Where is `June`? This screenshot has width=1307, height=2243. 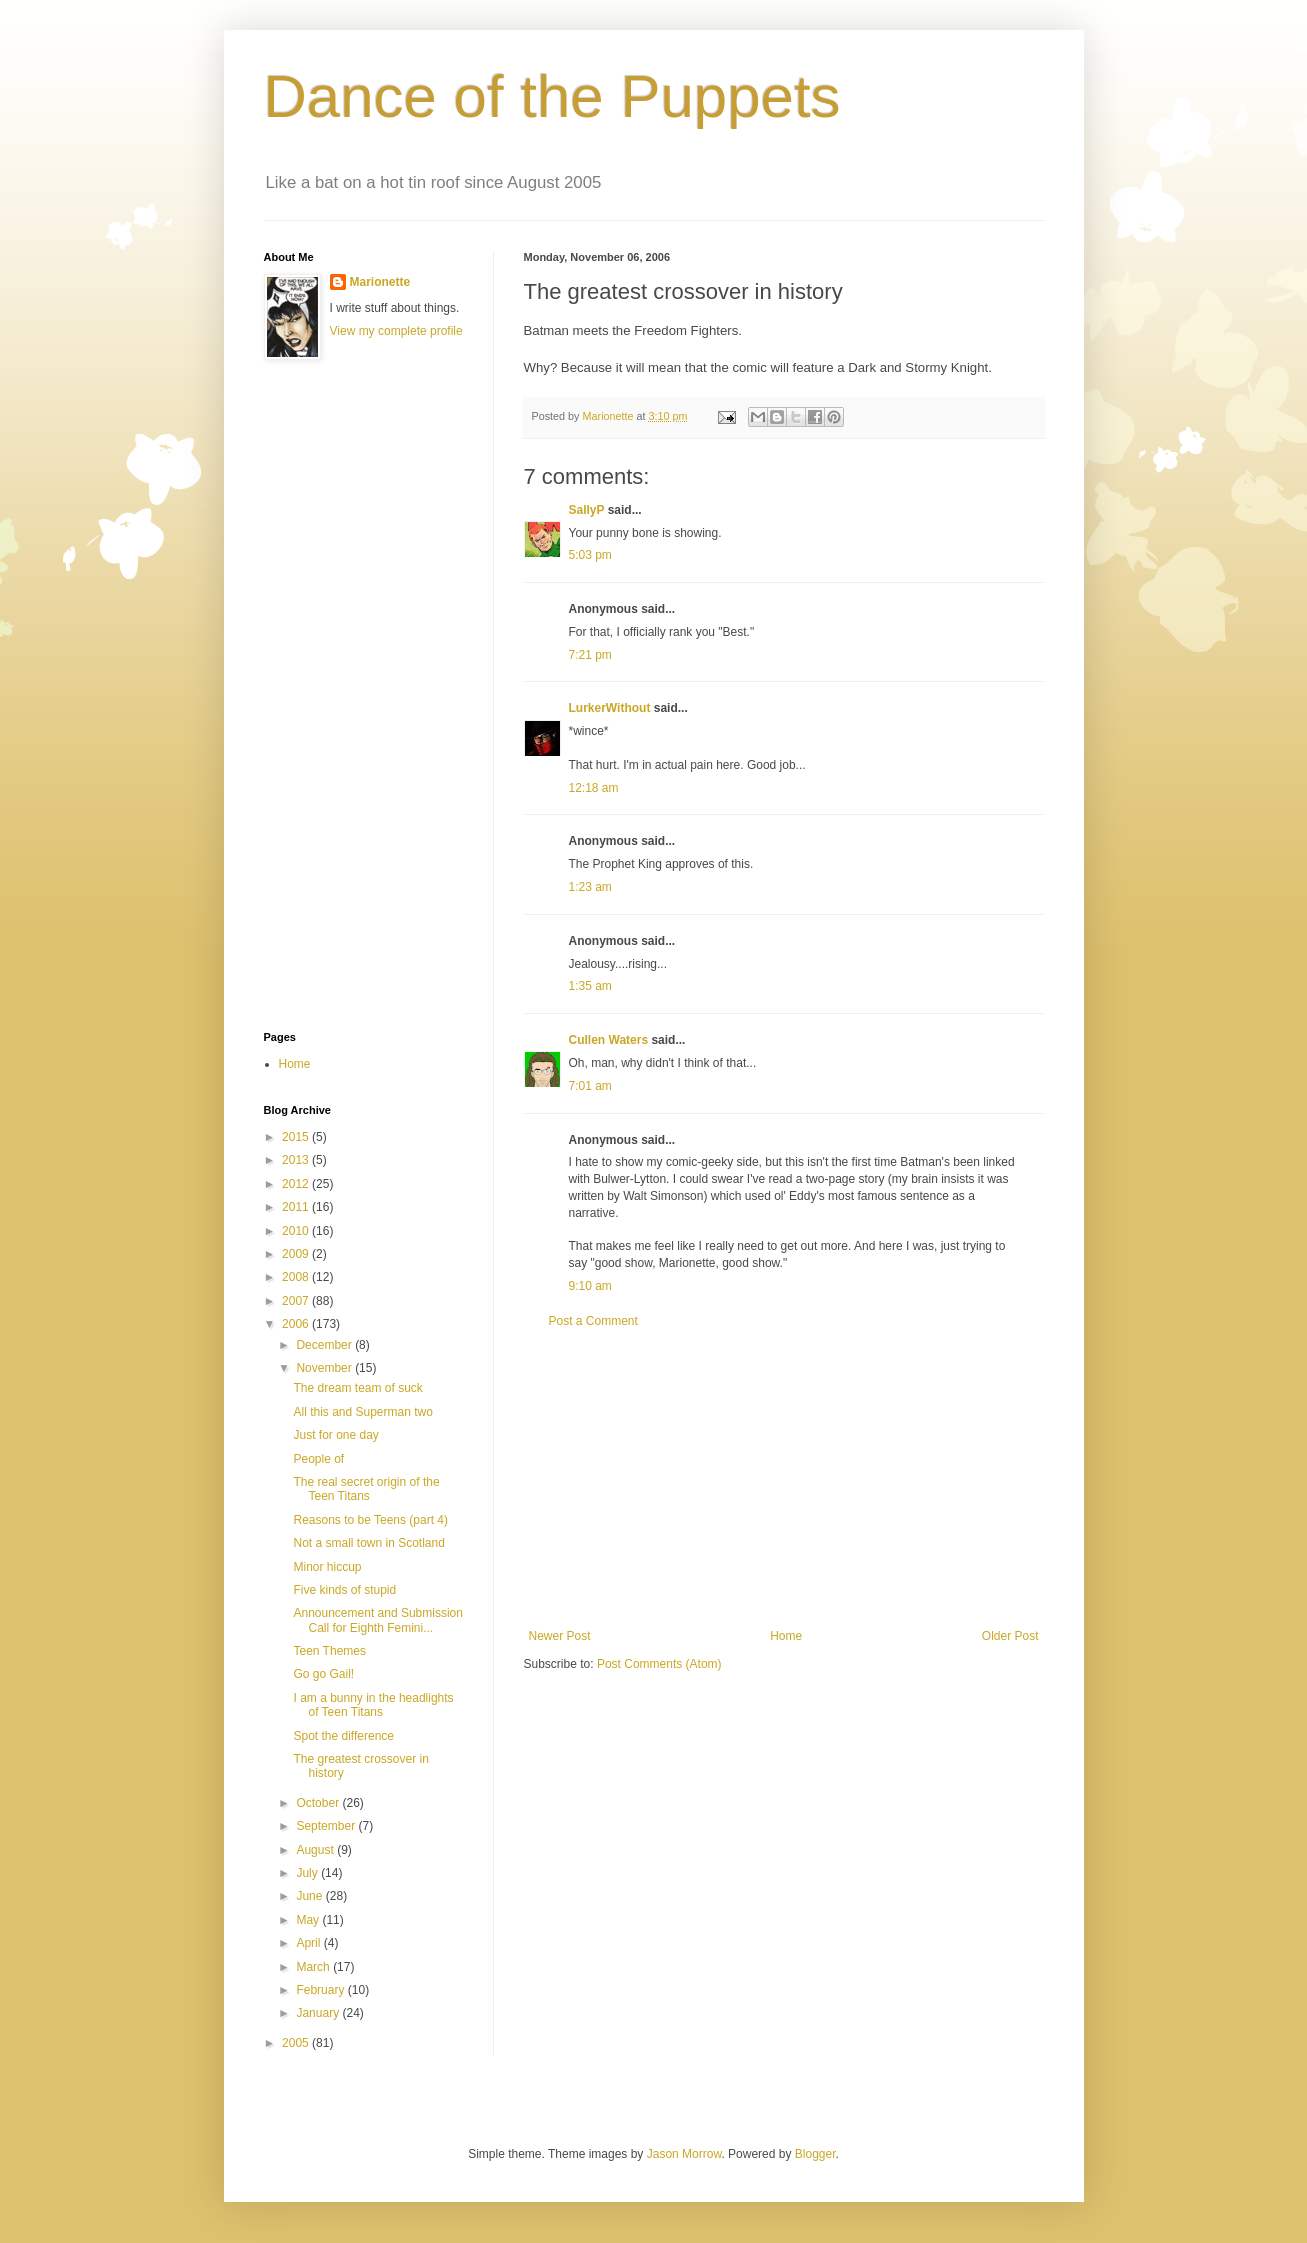 June is located at coordinates (310, 1896).